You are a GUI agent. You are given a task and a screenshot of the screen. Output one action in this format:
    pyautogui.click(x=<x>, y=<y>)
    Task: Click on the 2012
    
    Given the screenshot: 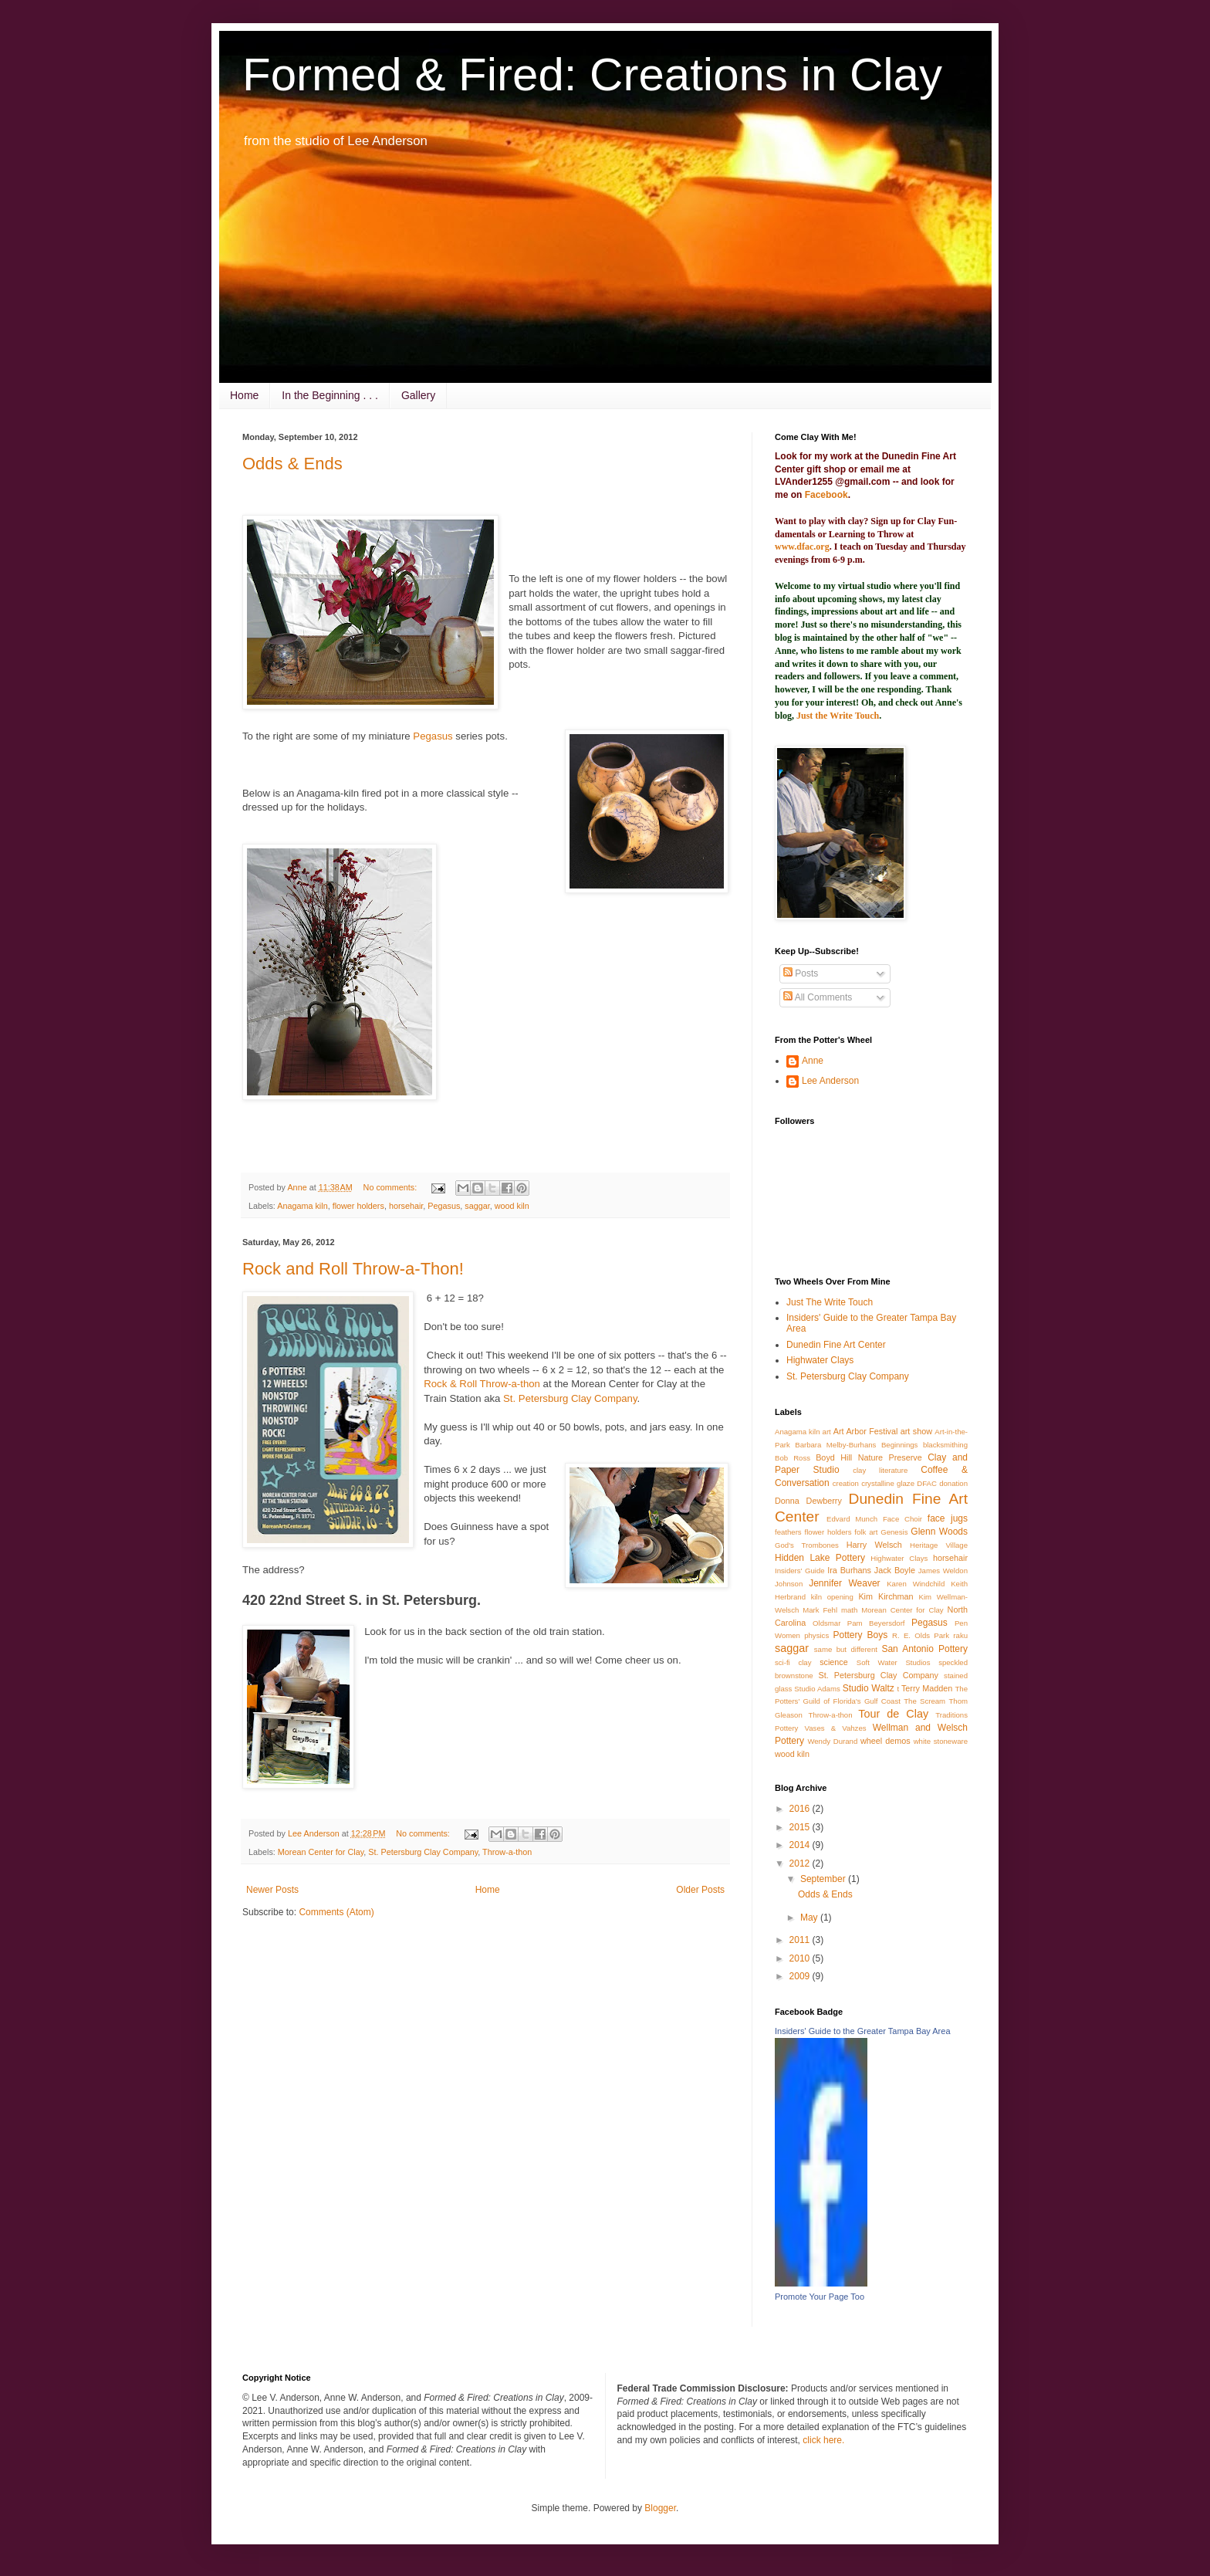 What is the action you would take?
    pyautogui.click(x=801, y=1863)
    